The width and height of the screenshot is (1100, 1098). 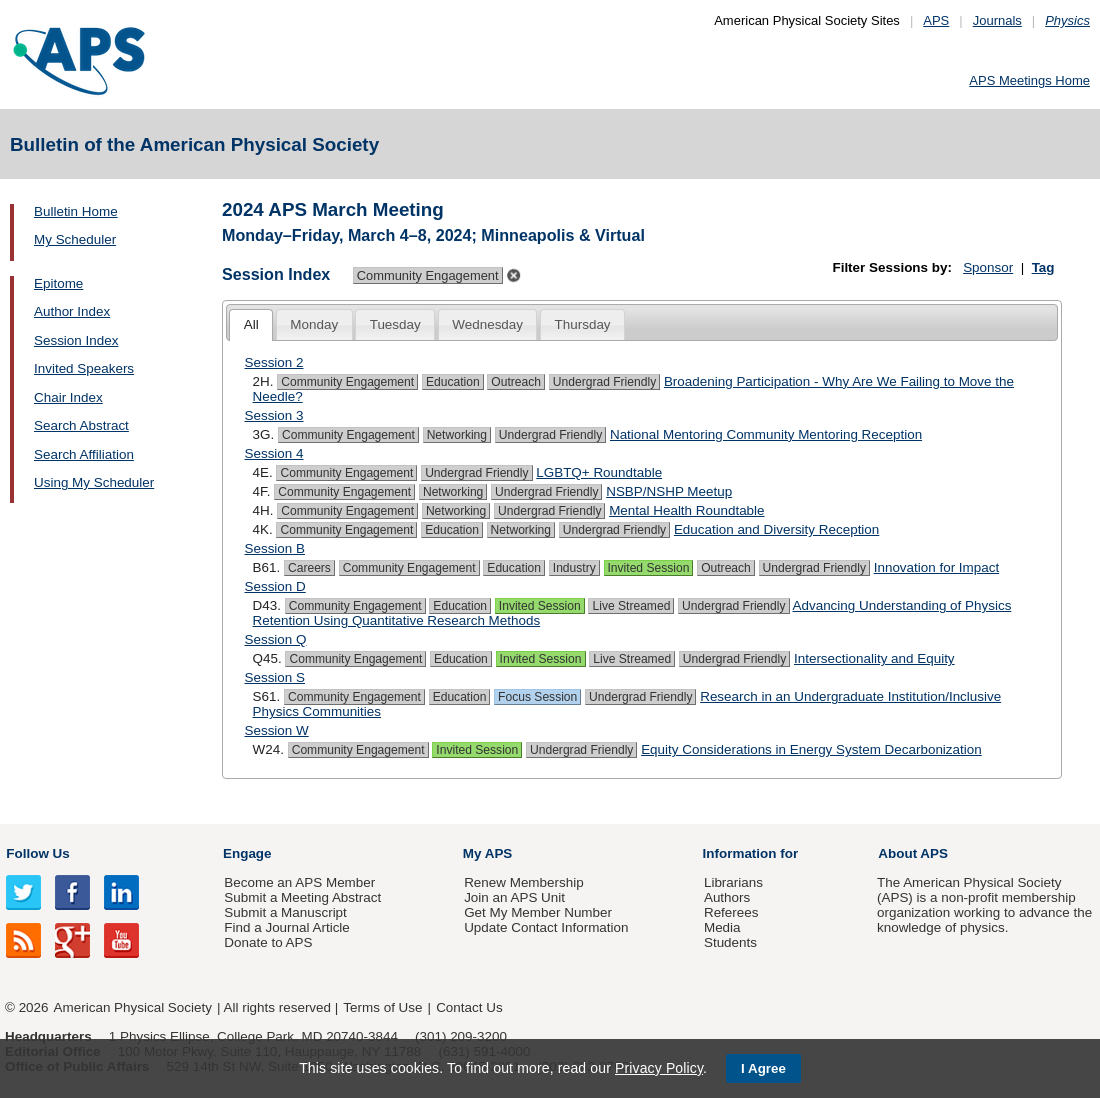 I want to click on Authors, so click(x=727, y=897).